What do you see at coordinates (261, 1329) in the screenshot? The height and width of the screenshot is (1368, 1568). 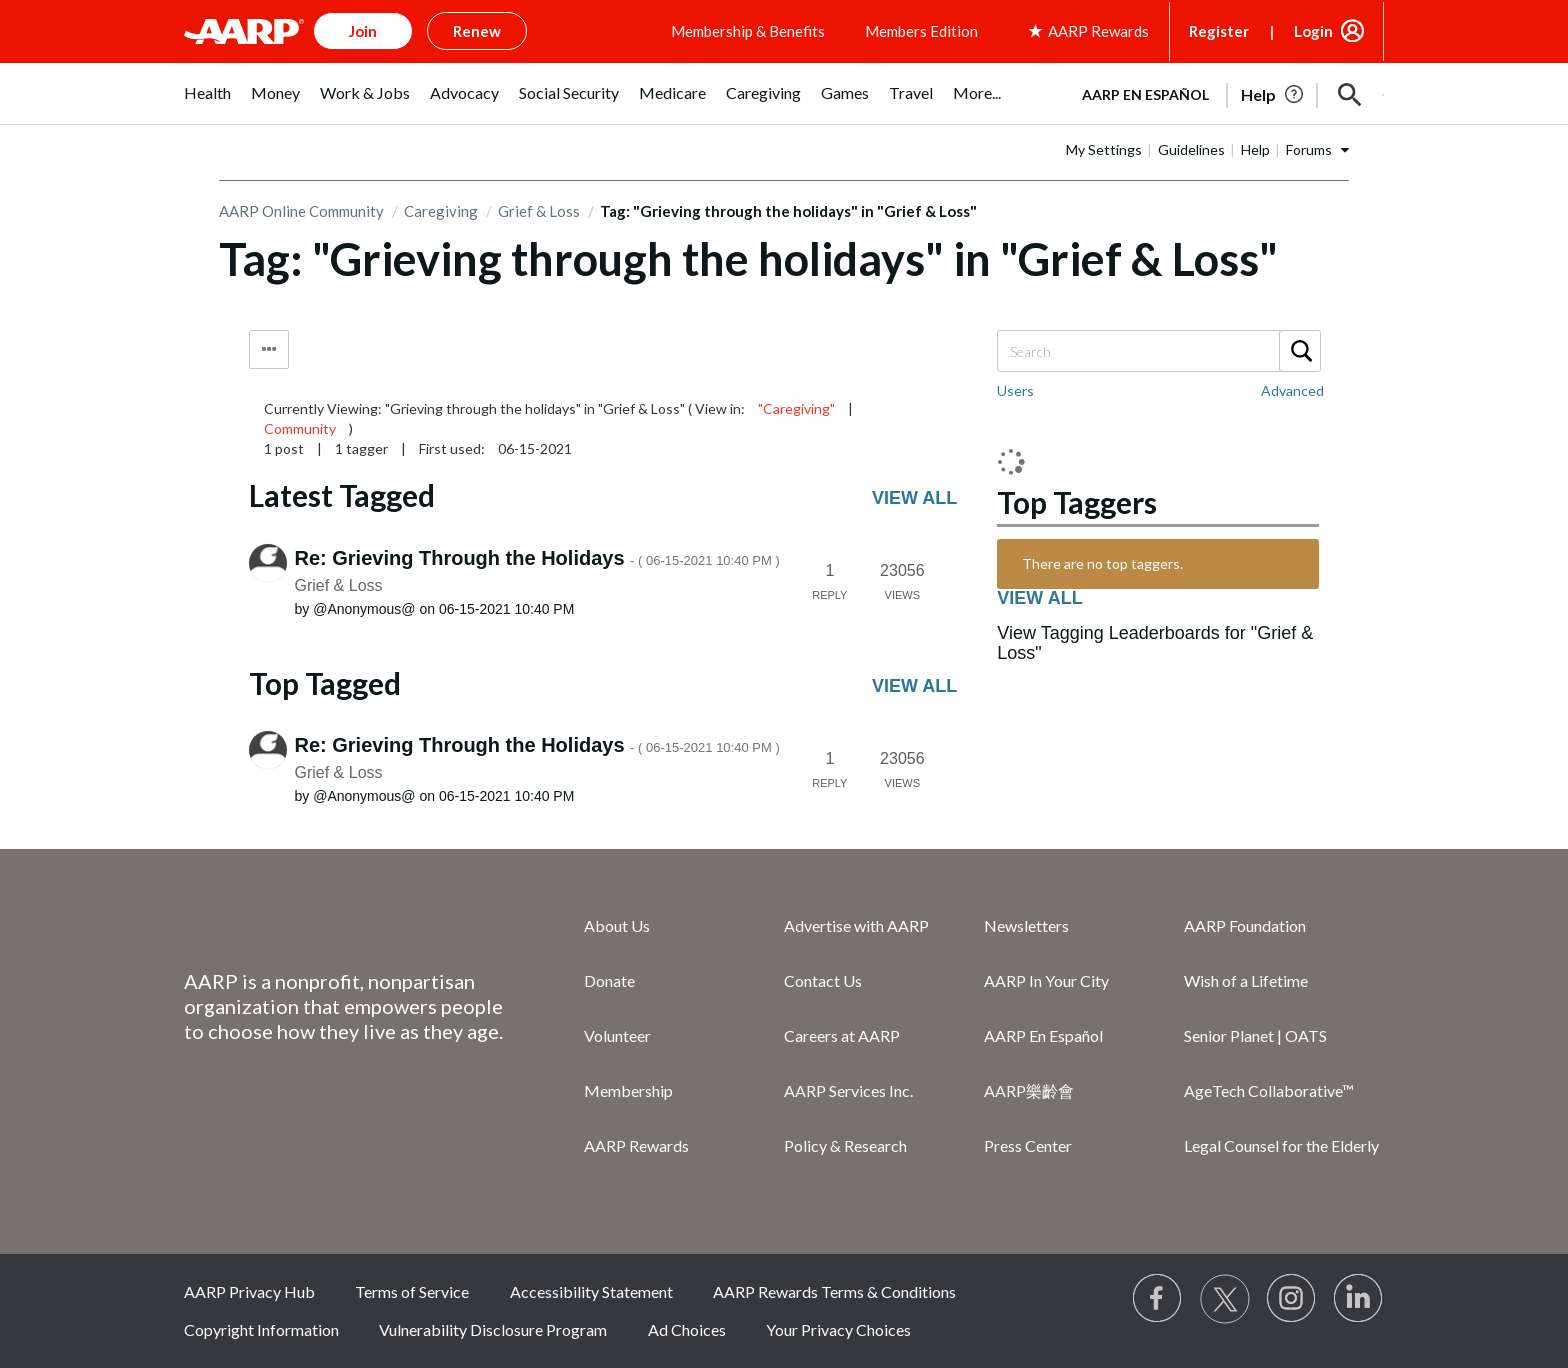 I see `Copyright Information` at bounding box center [261, 1329].